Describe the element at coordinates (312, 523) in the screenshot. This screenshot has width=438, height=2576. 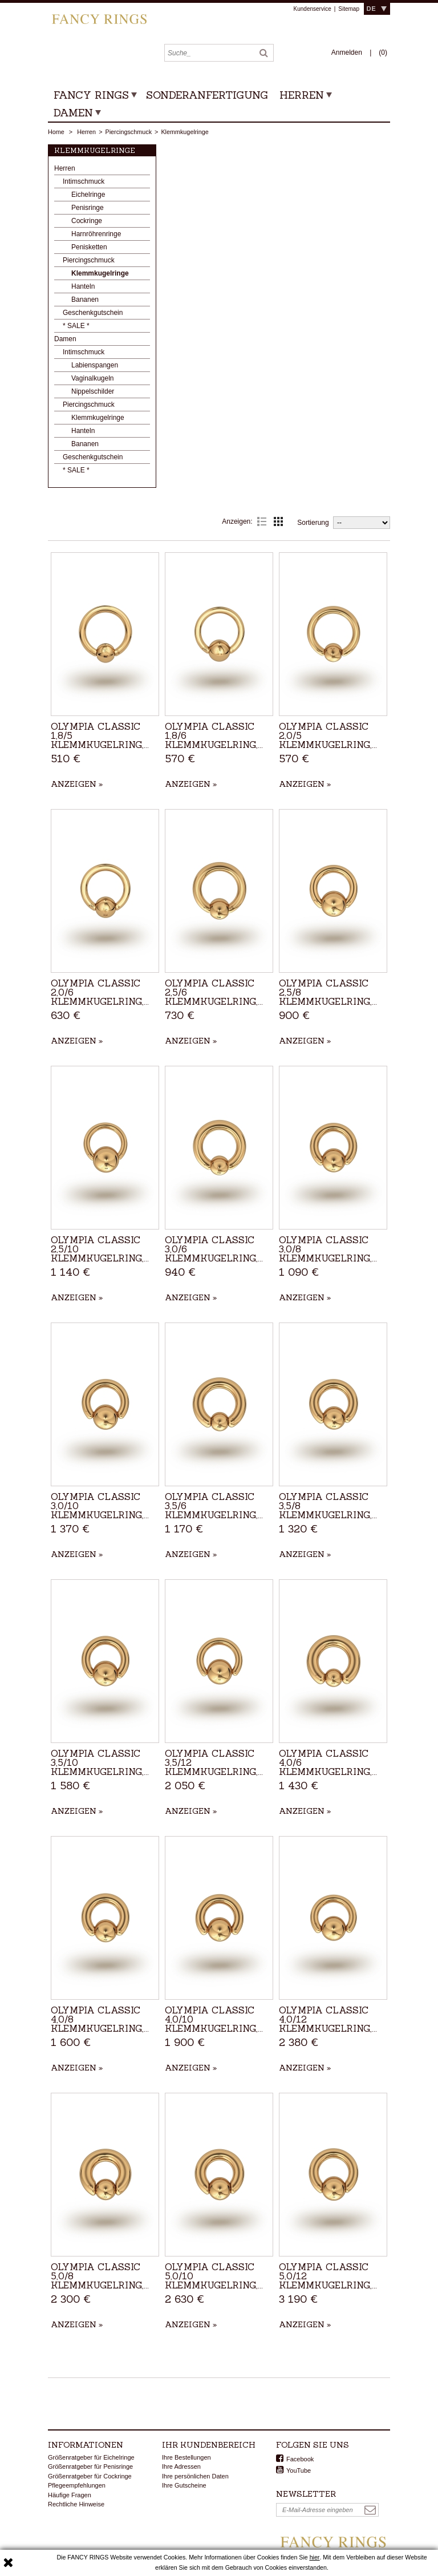
I see `Sortierung` at that location.